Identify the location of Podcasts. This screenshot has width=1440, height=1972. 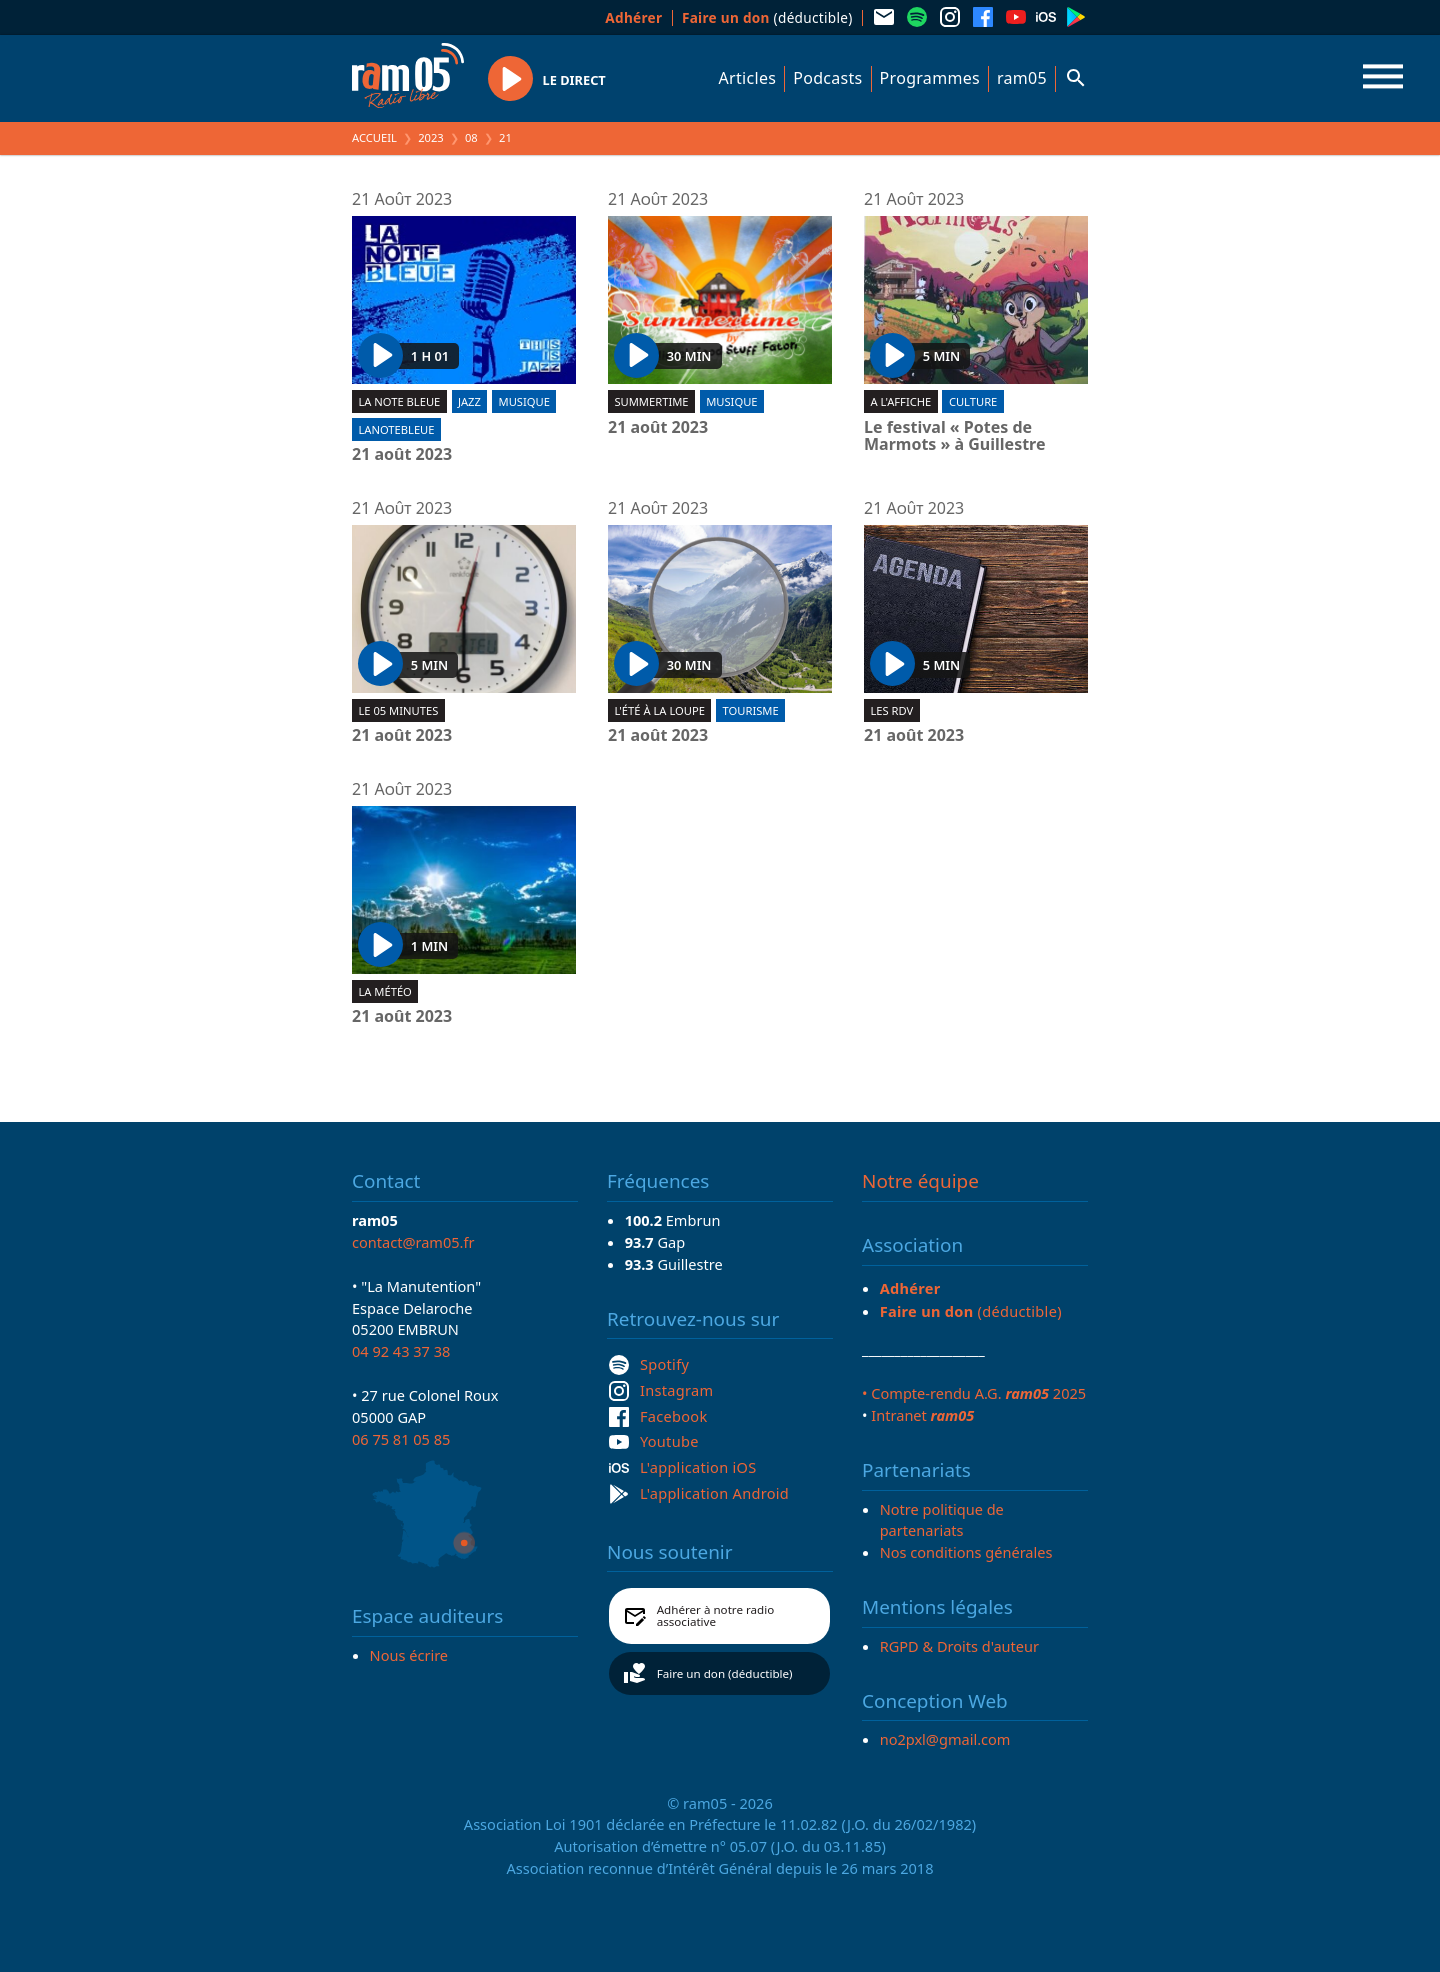
(827, 78).